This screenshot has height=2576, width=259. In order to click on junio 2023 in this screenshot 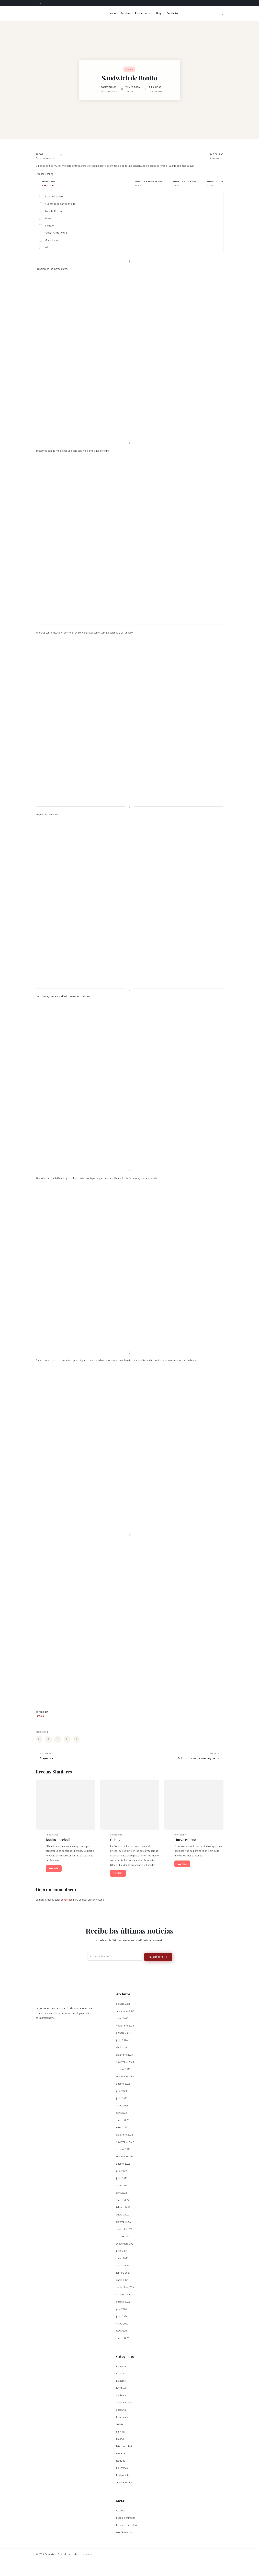, I will do `click(122, 2114)`.